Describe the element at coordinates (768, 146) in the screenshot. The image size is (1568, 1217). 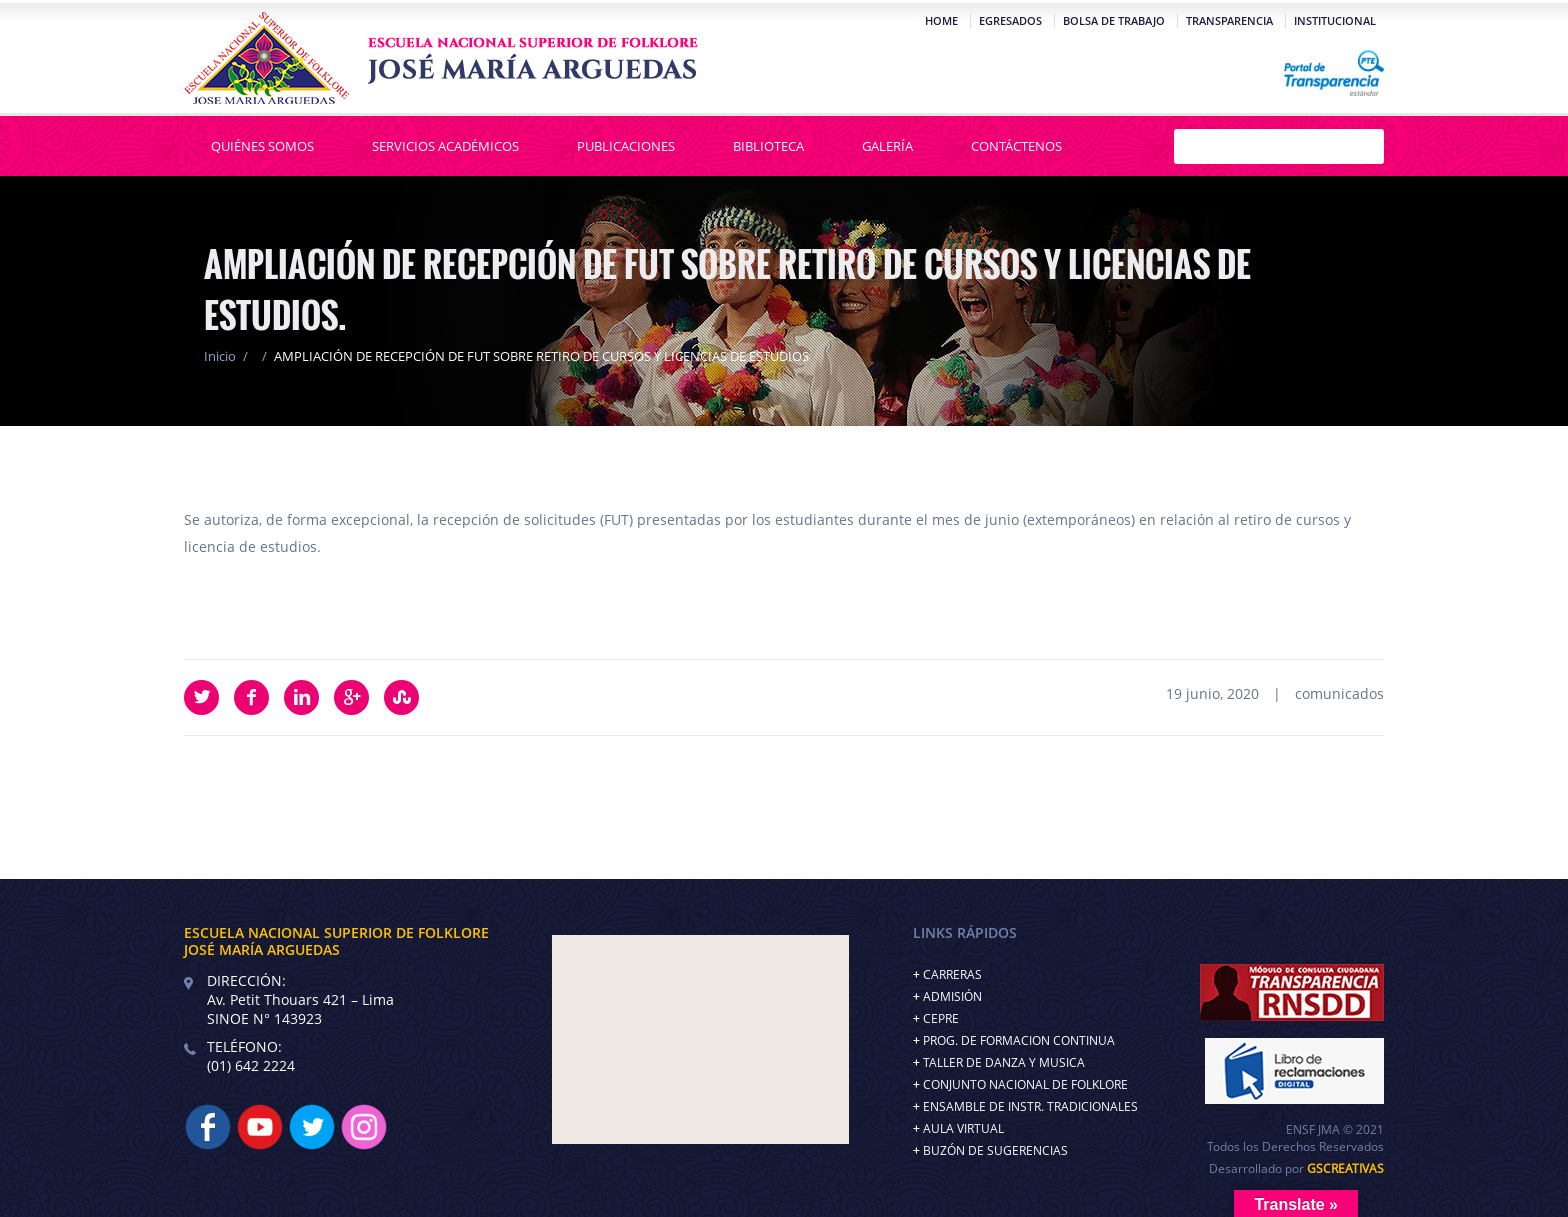
I see `Biblioteca` at that location.